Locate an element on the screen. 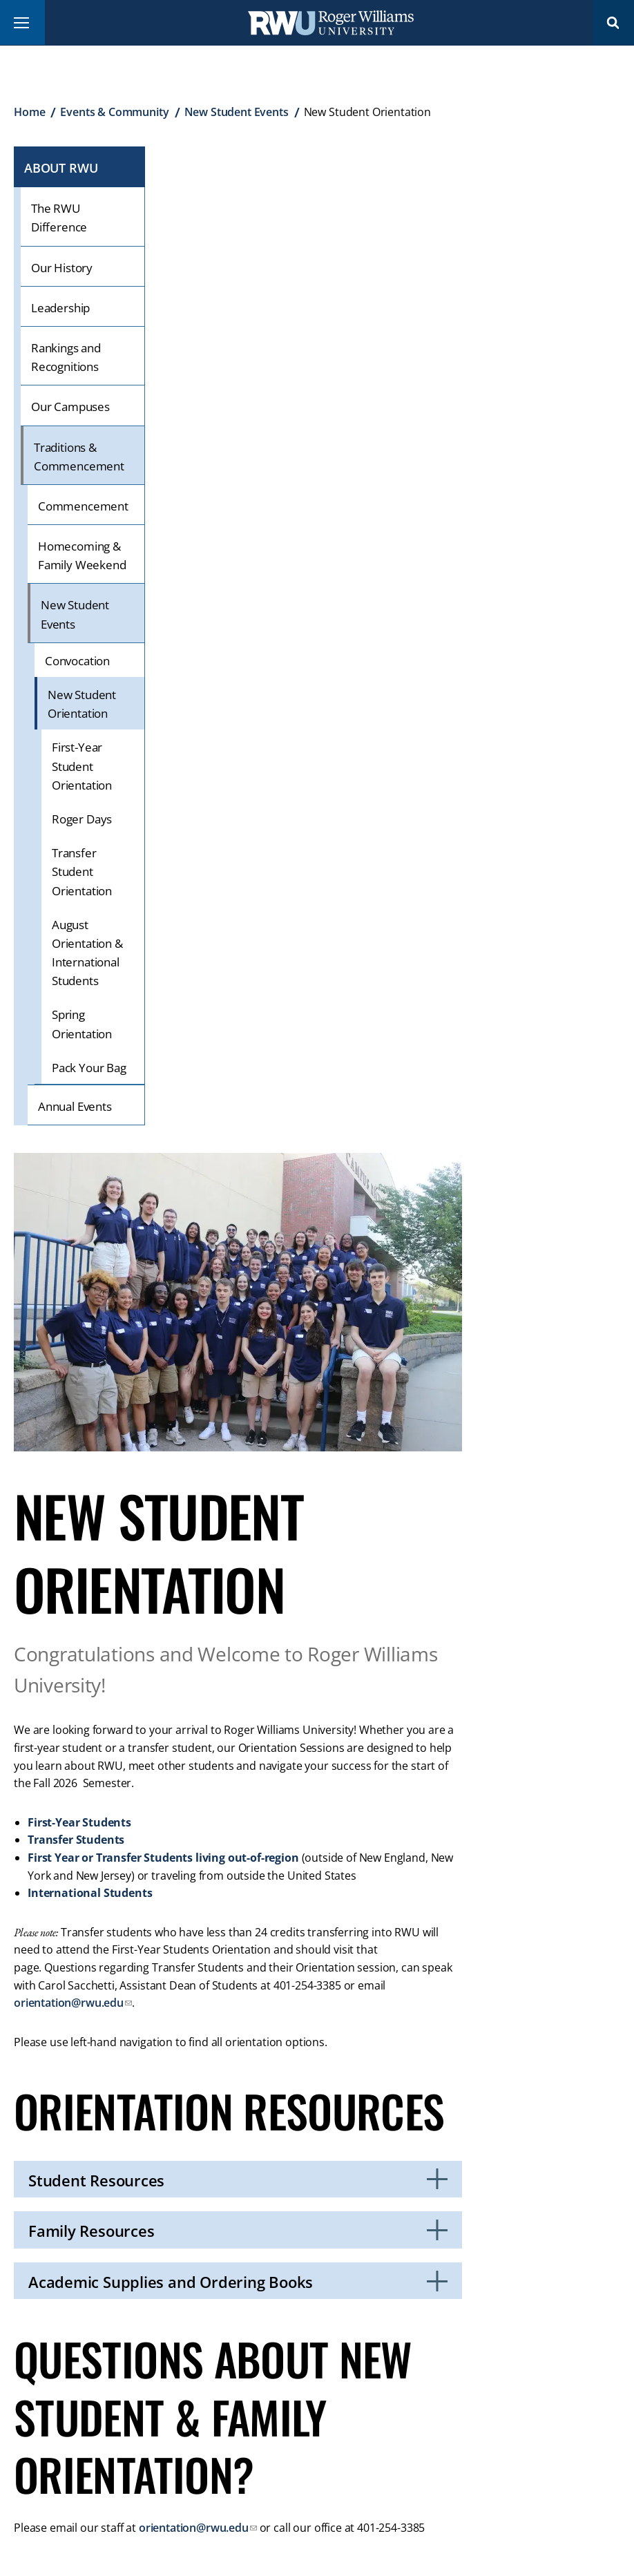  The RWU Difference is located at coordinates (59, 217).